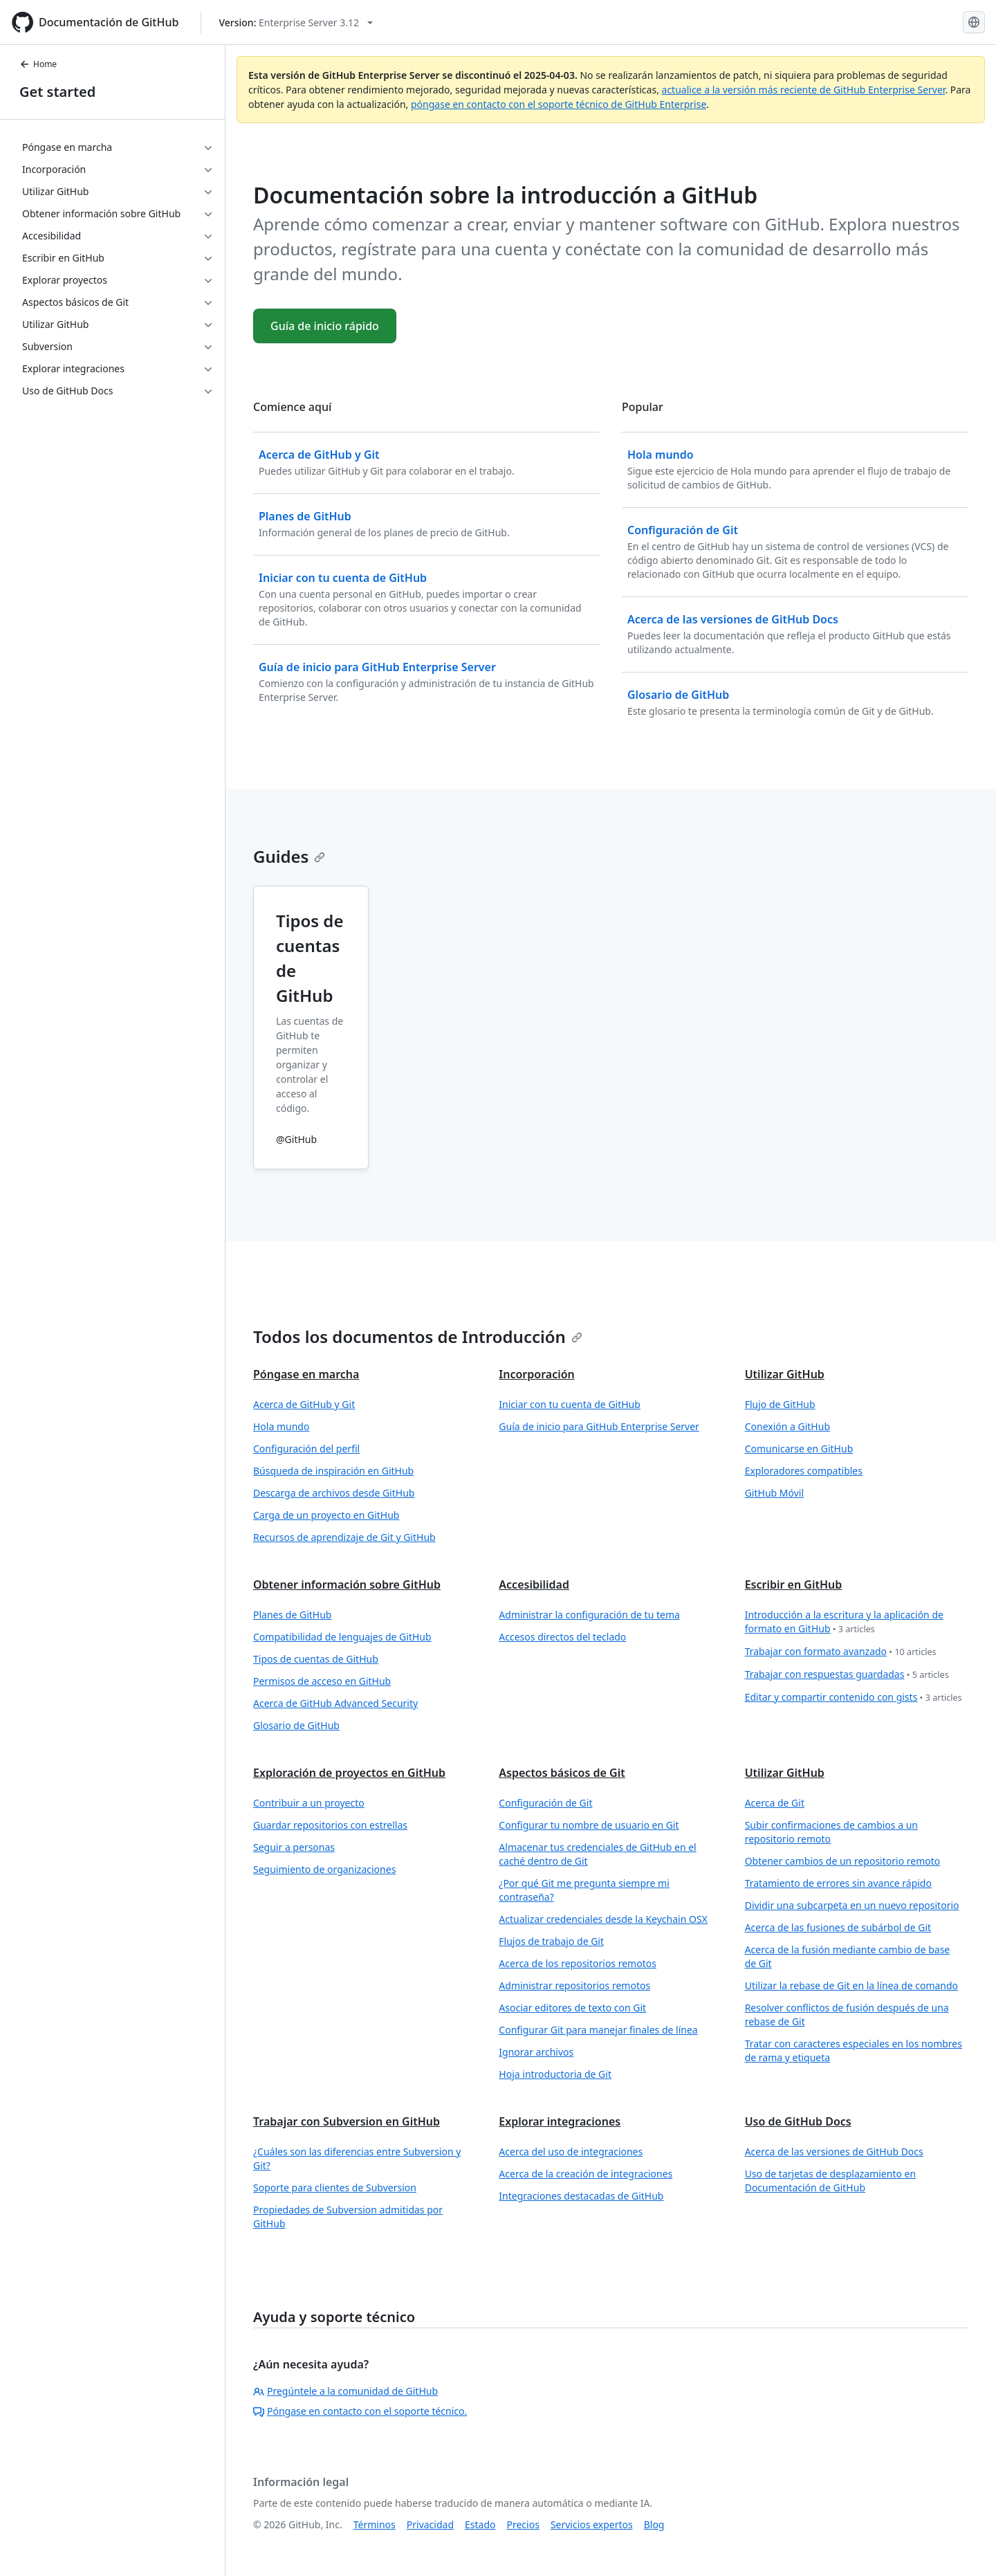  I want to click on Seguimiento de organizaciones, so click(324, 1869).